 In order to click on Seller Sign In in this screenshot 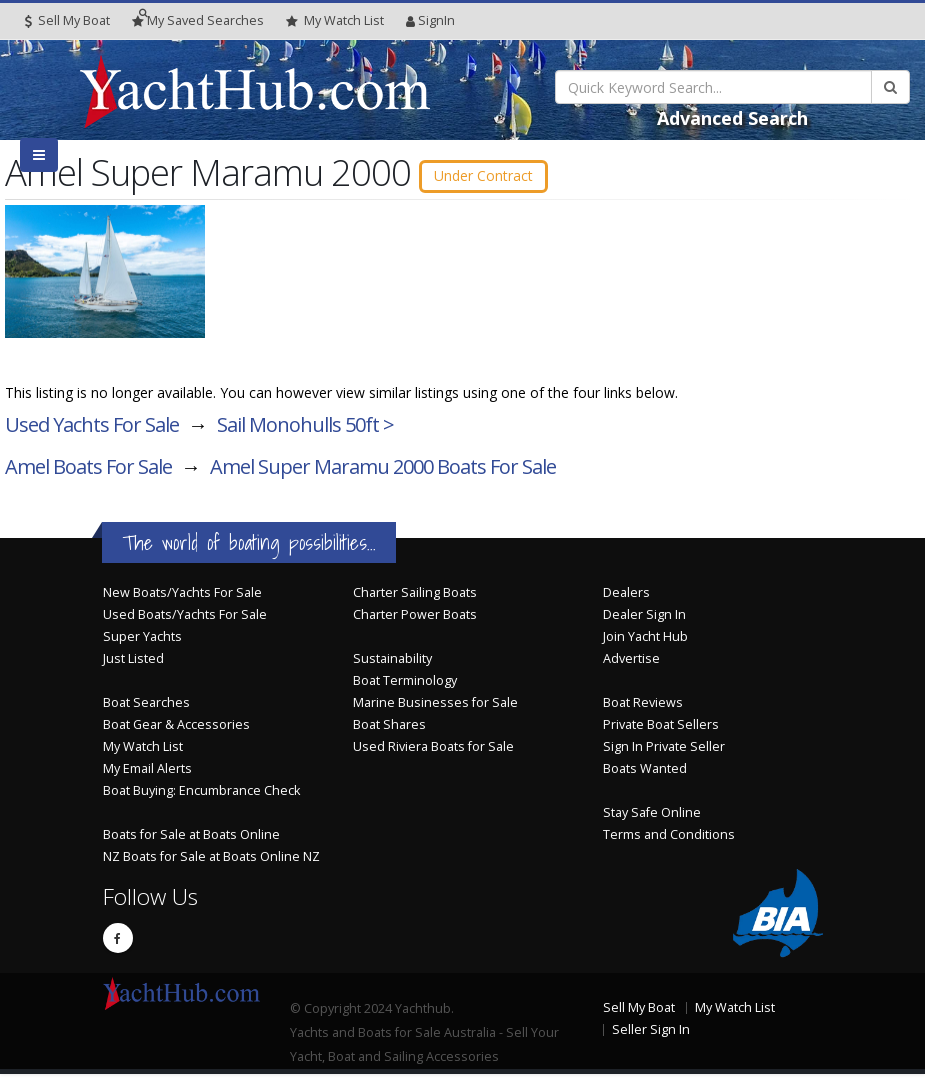, I will do `click(651, 1035)`.